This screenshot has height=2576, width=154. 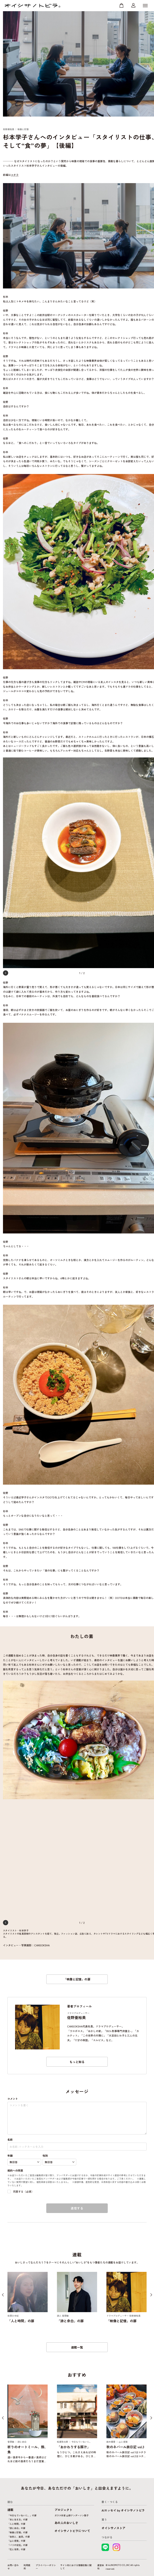 What do you see at coordinates (16, 2540) in the screenshot?
I see `「山と感覚」の扉` at bounding box center [16, 2540].